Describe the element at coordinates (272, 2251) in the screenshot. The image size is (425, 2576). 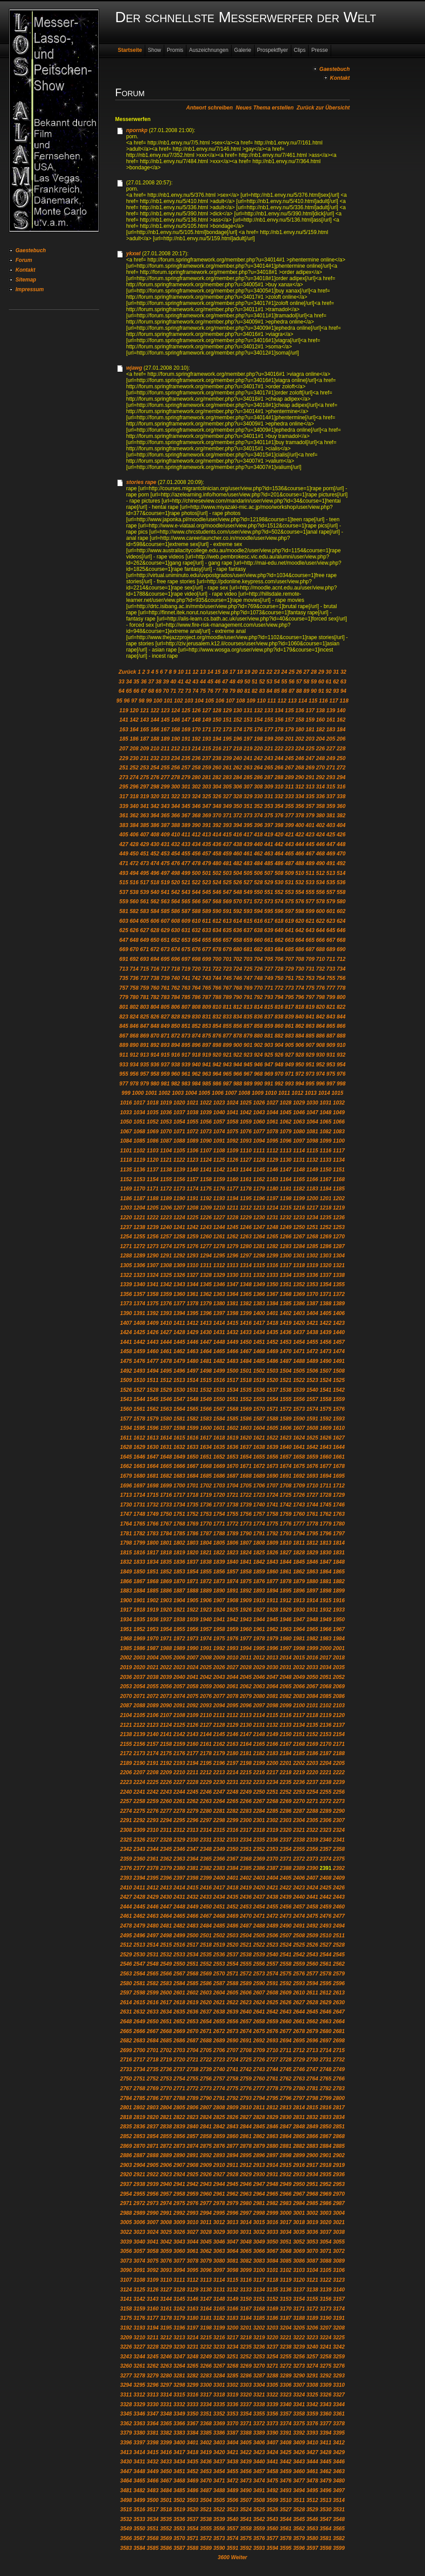
I see `3067` at that location.